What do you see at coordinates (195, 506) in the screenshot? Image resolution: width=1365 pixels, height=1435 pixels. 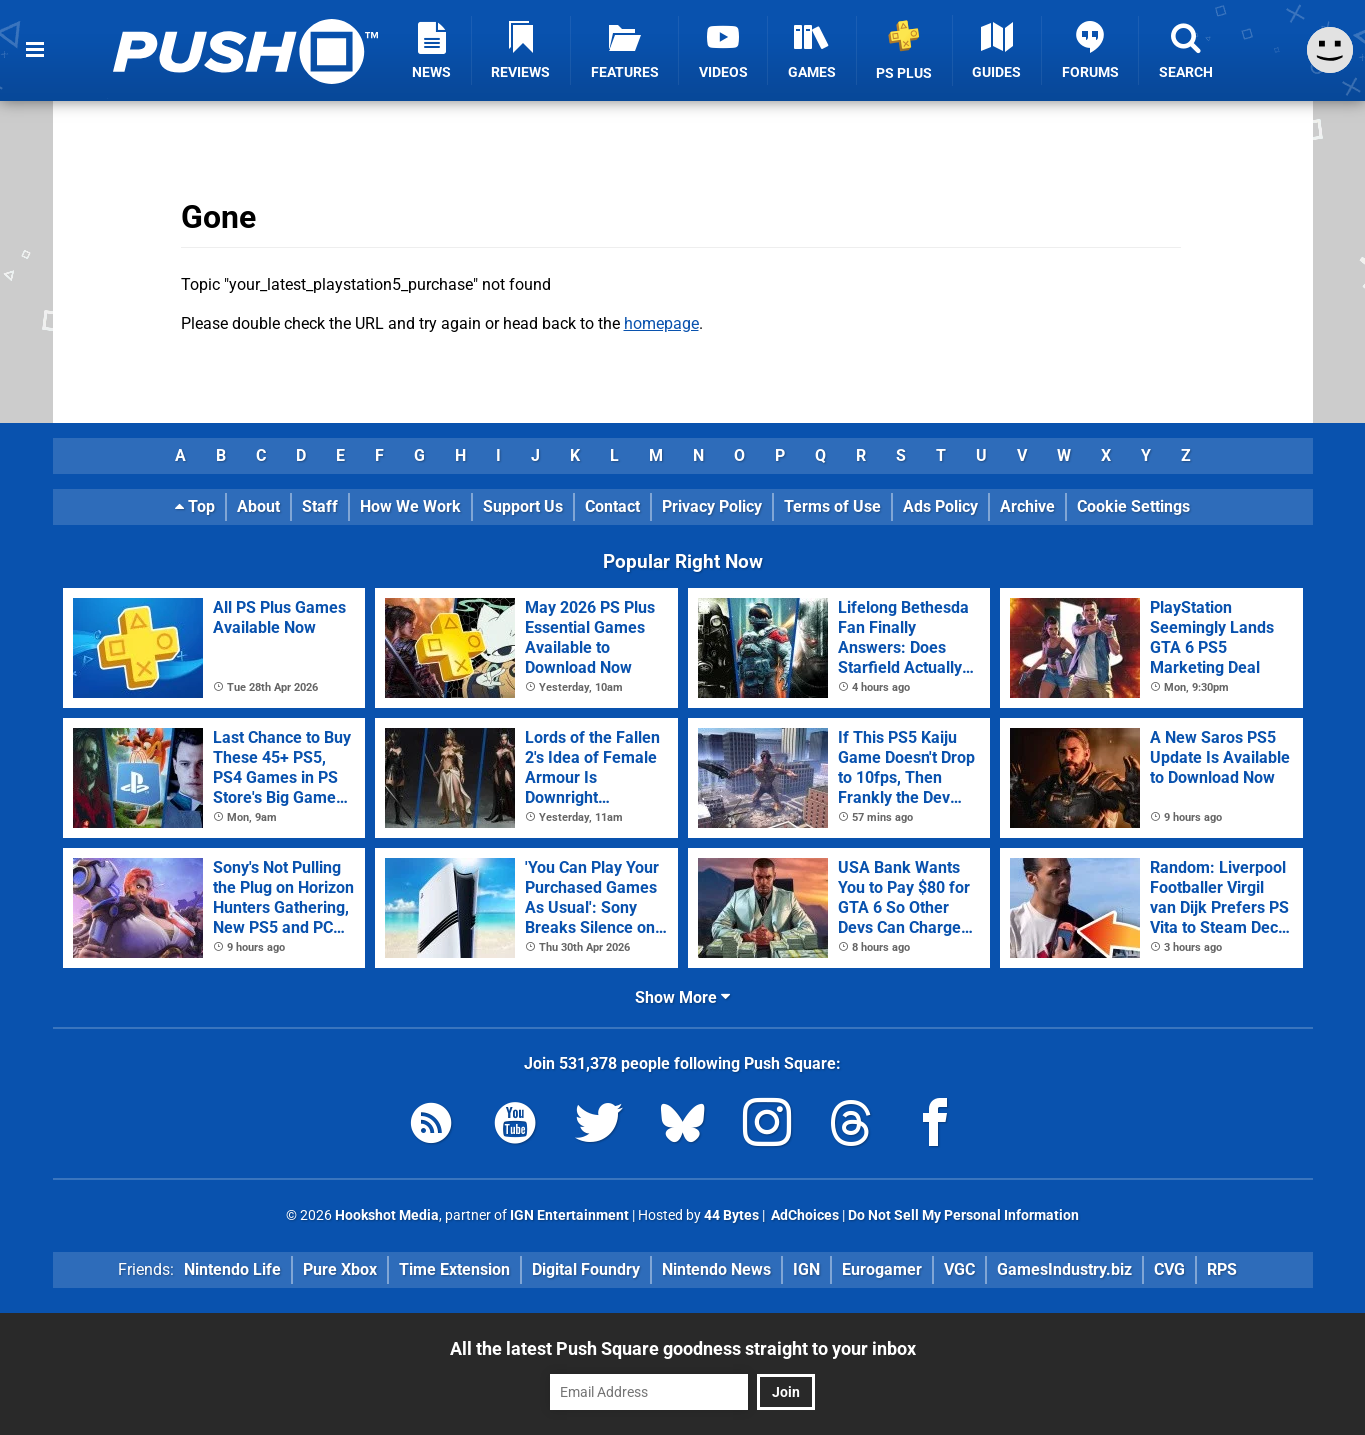 I see `Top` at bounding box center [195, 506].